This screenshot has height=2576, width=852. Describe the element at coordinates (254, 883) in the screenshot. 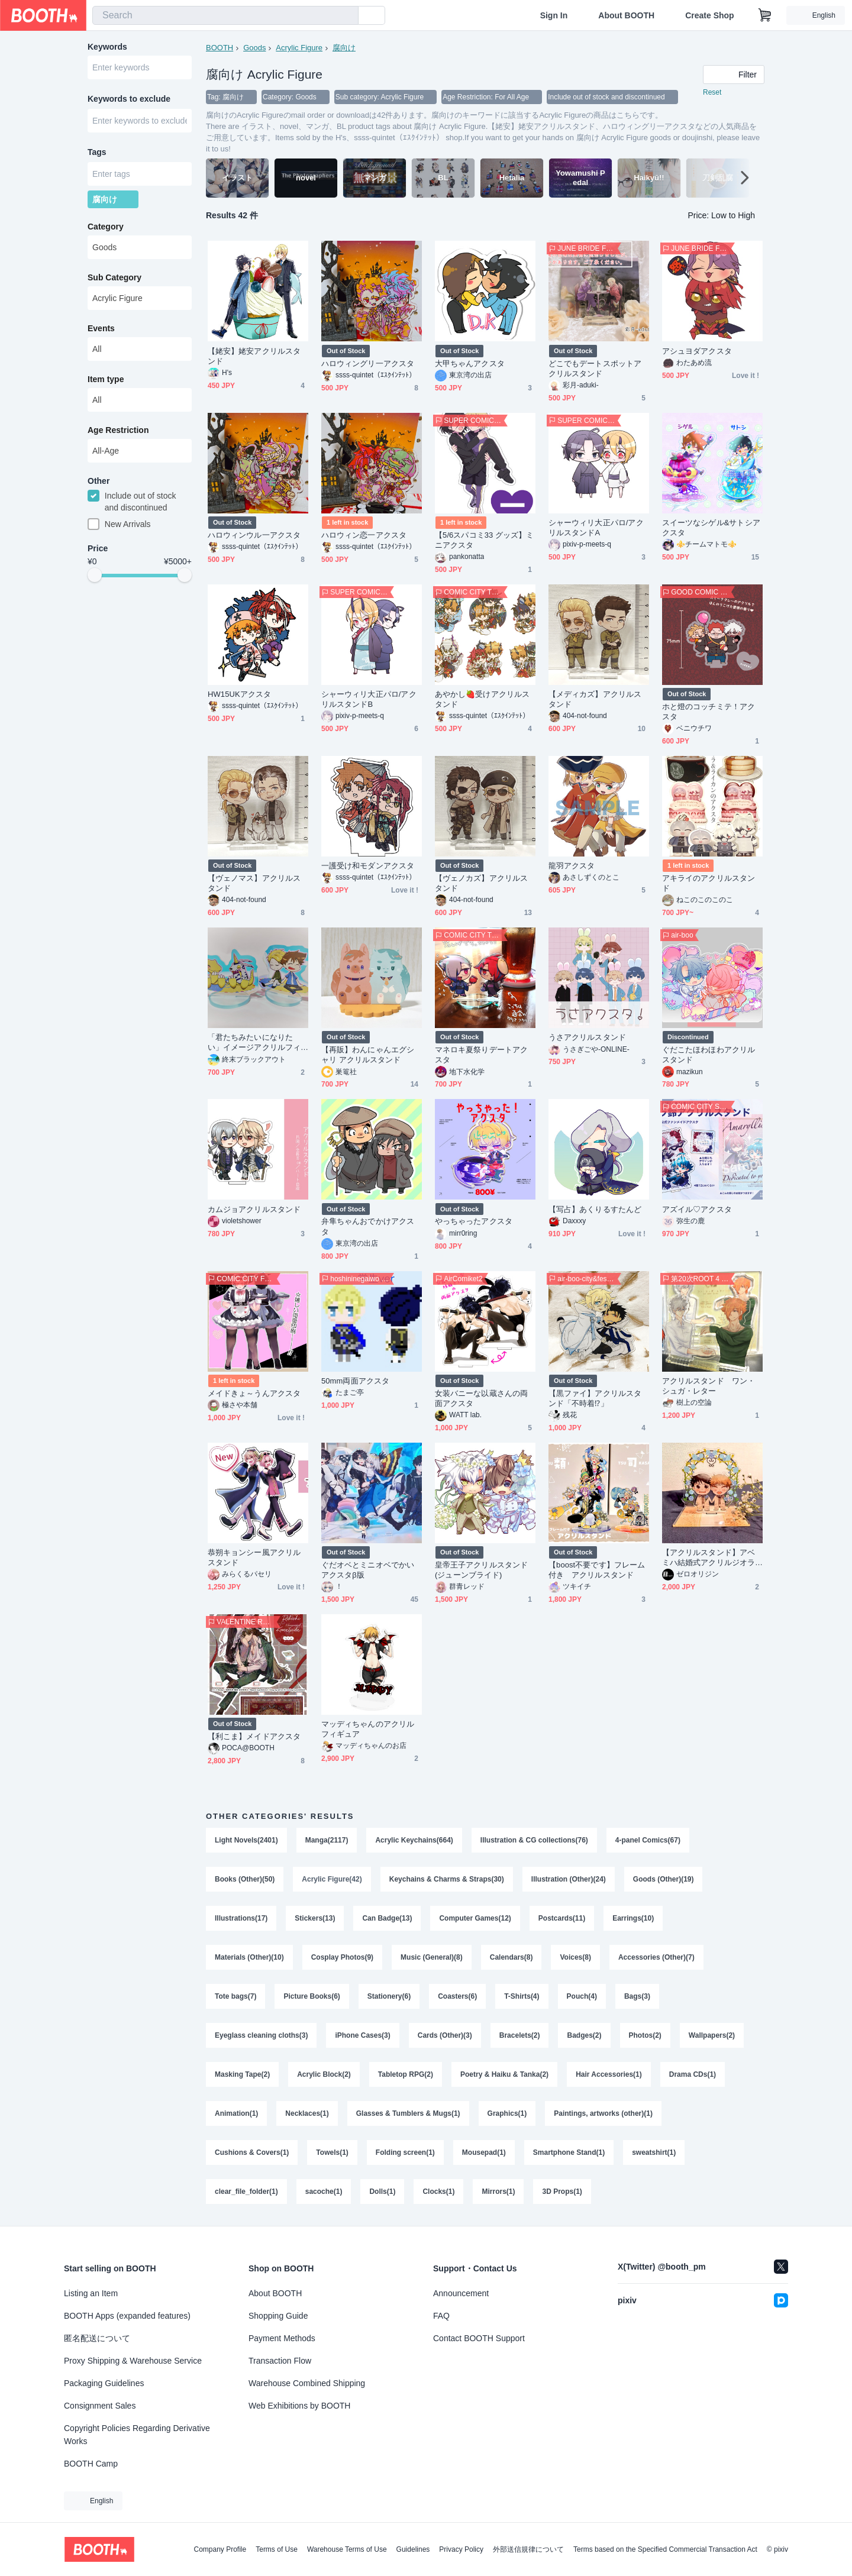

I see `【ヴェノマス】アクリルスタンド` at that location.